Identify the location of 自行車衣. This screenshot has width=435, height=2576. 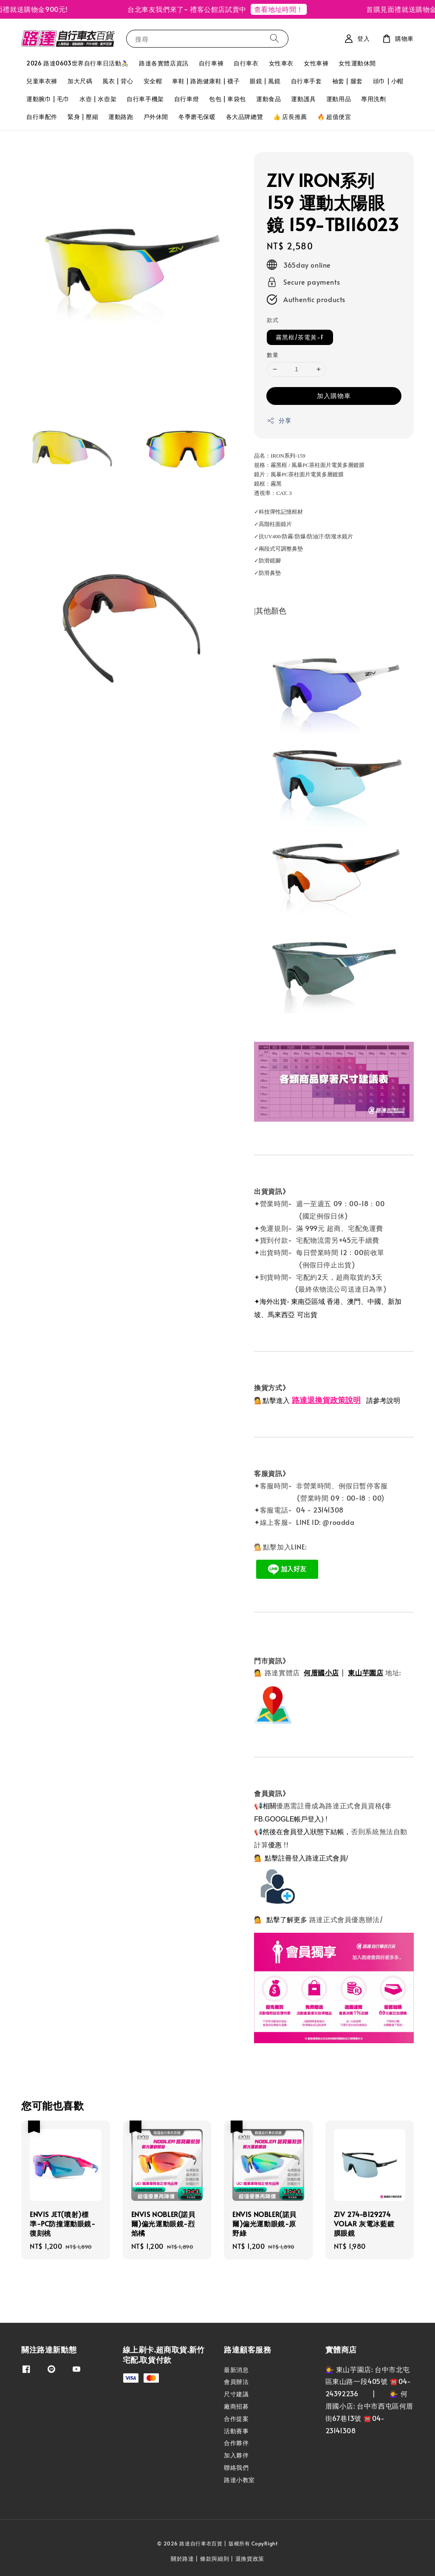
(246, 63).